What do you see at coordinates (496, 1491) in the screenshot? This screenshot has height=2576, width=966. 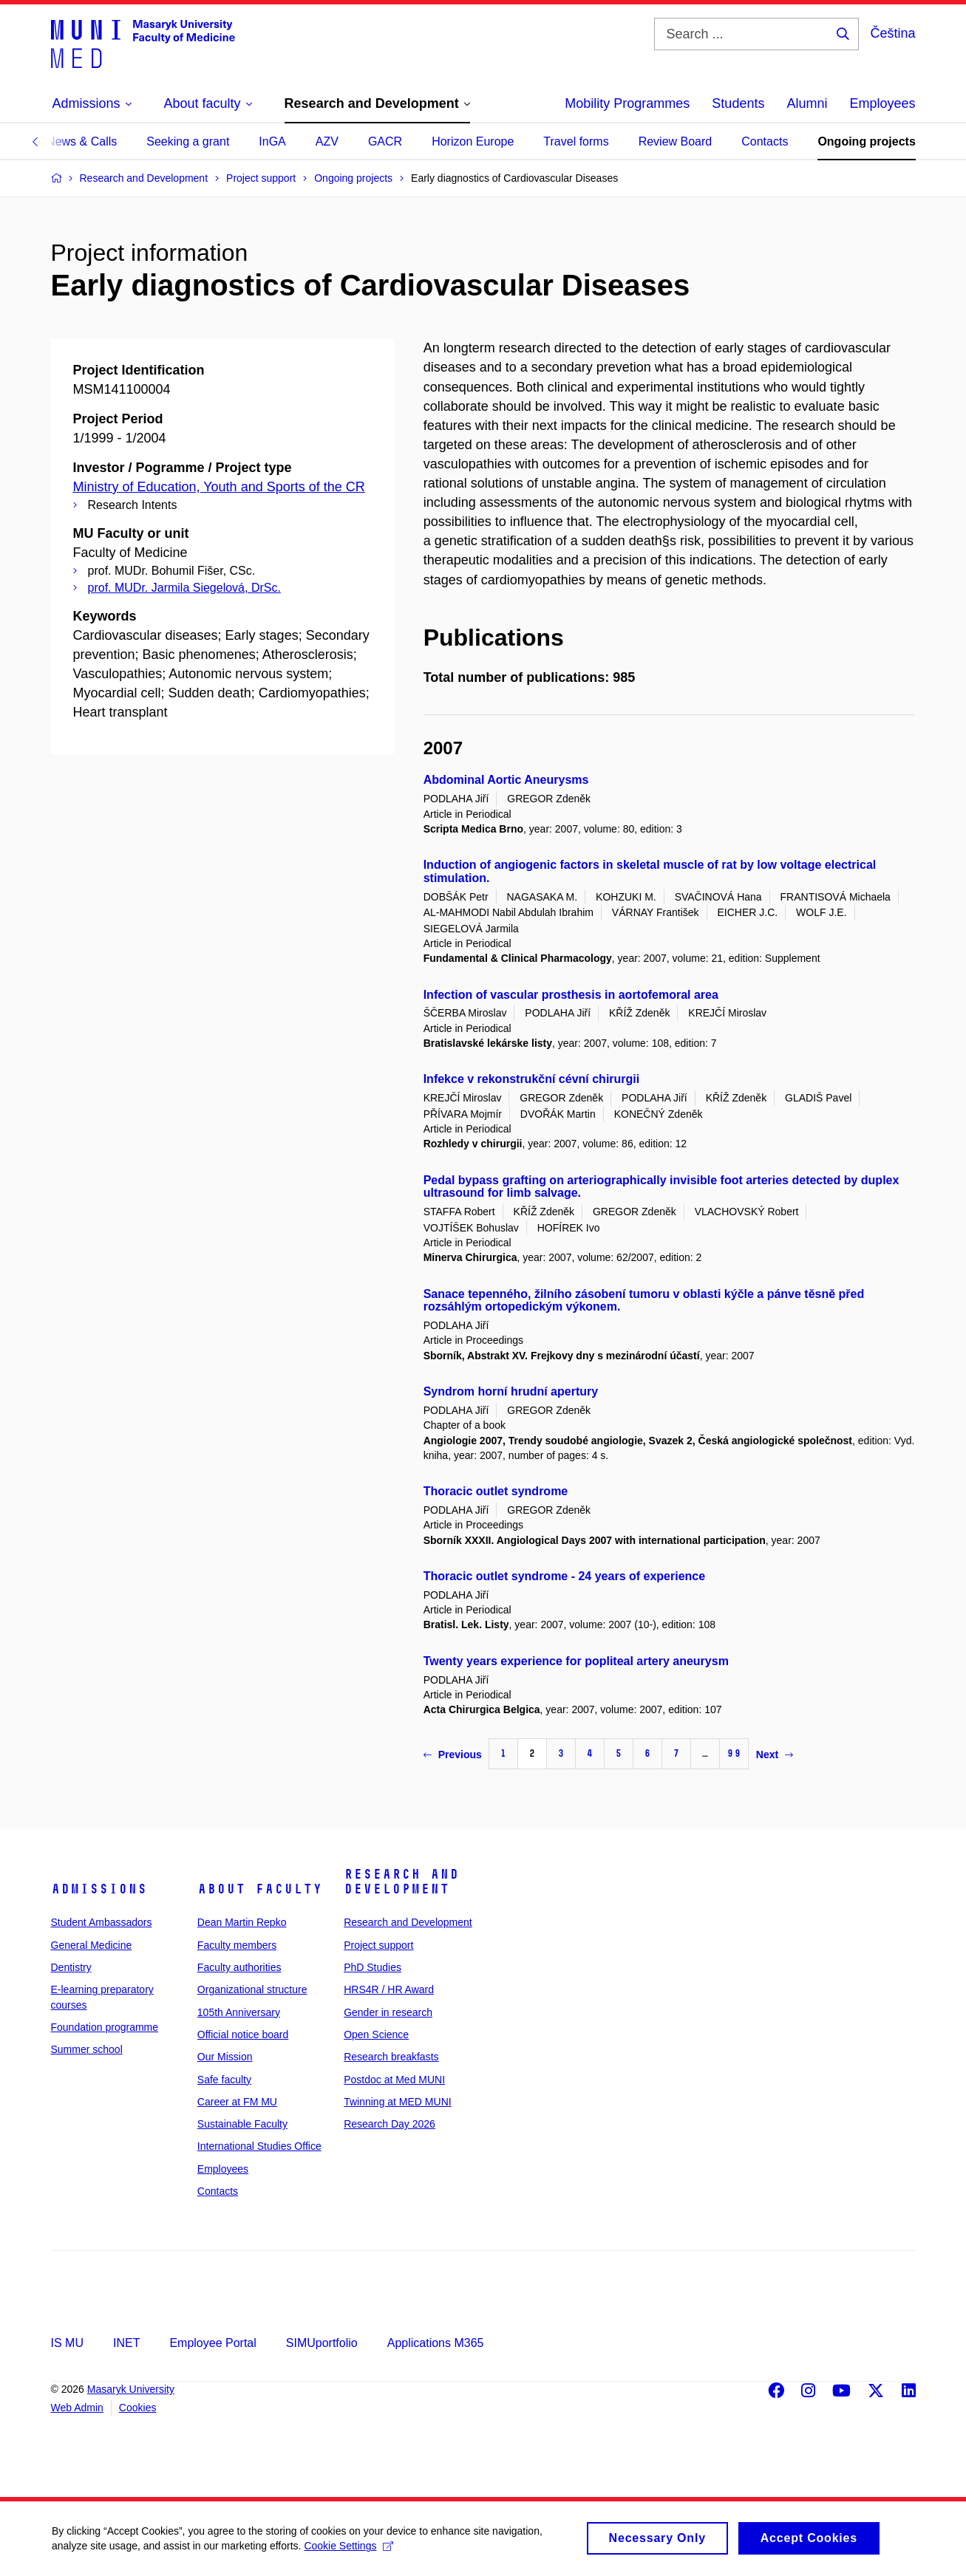 I see `Thoracic outlet syndrome` at bounding box center [496, 1491].